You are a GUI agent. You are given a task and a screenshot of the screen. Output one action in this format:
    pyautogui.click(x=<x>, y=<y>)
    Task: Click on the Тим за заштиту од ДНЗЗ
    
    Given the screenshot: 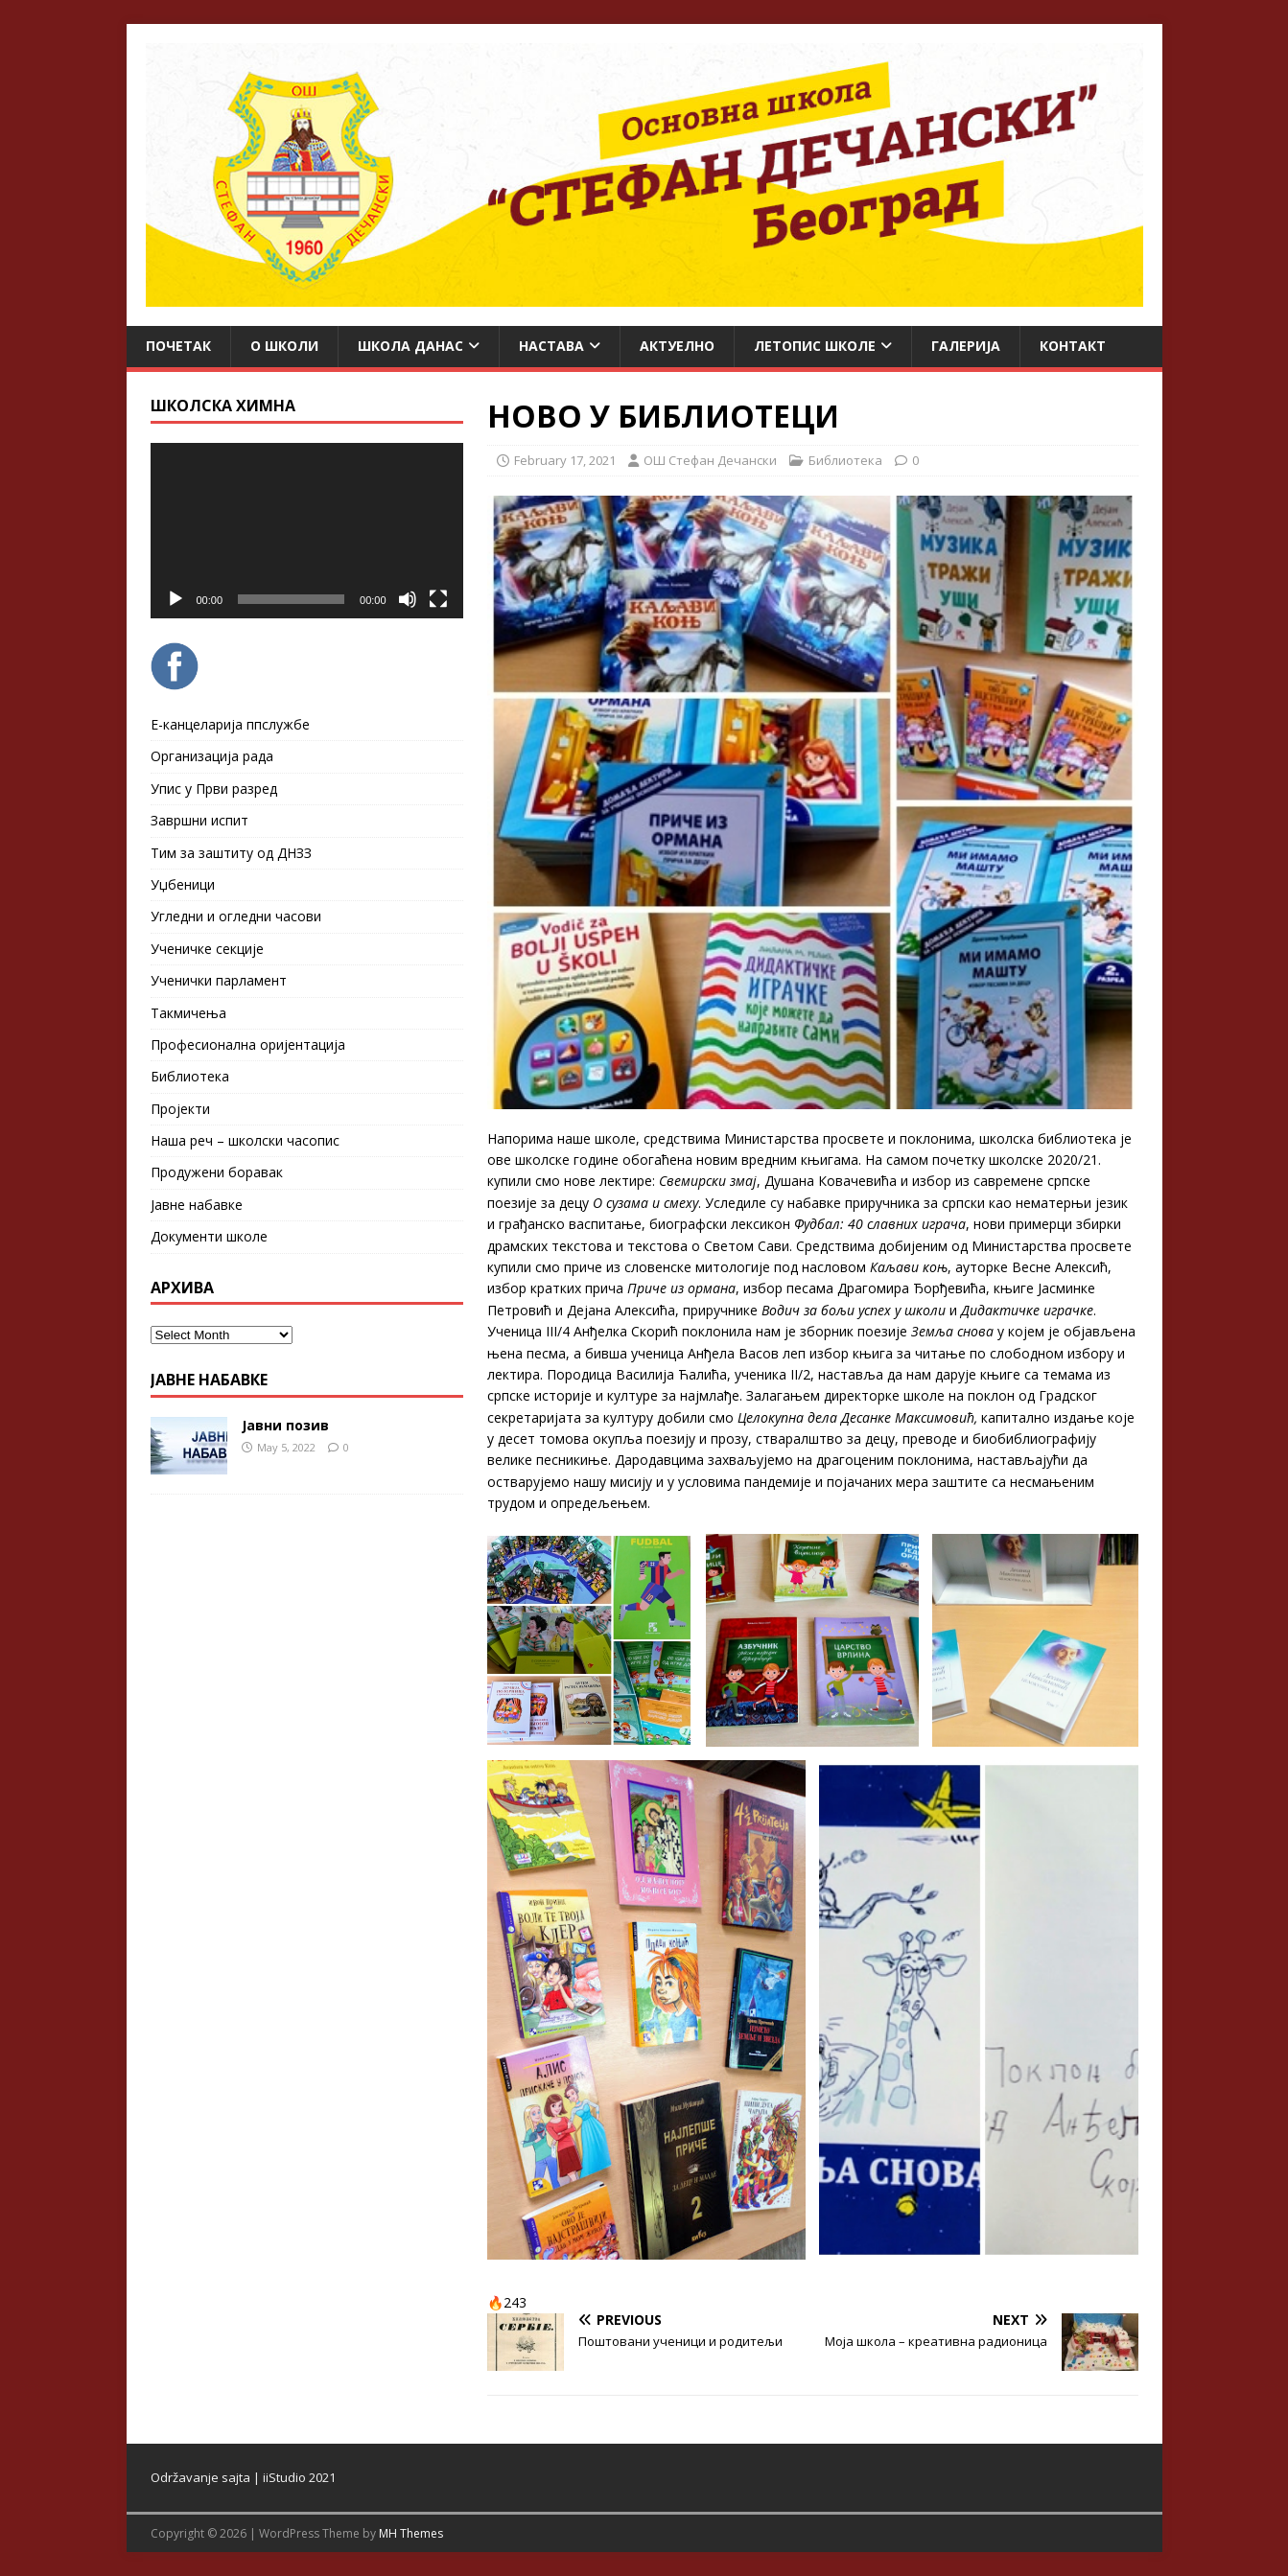 What is the action you would take?
    pyautogui.click(x=231, y=853)
    